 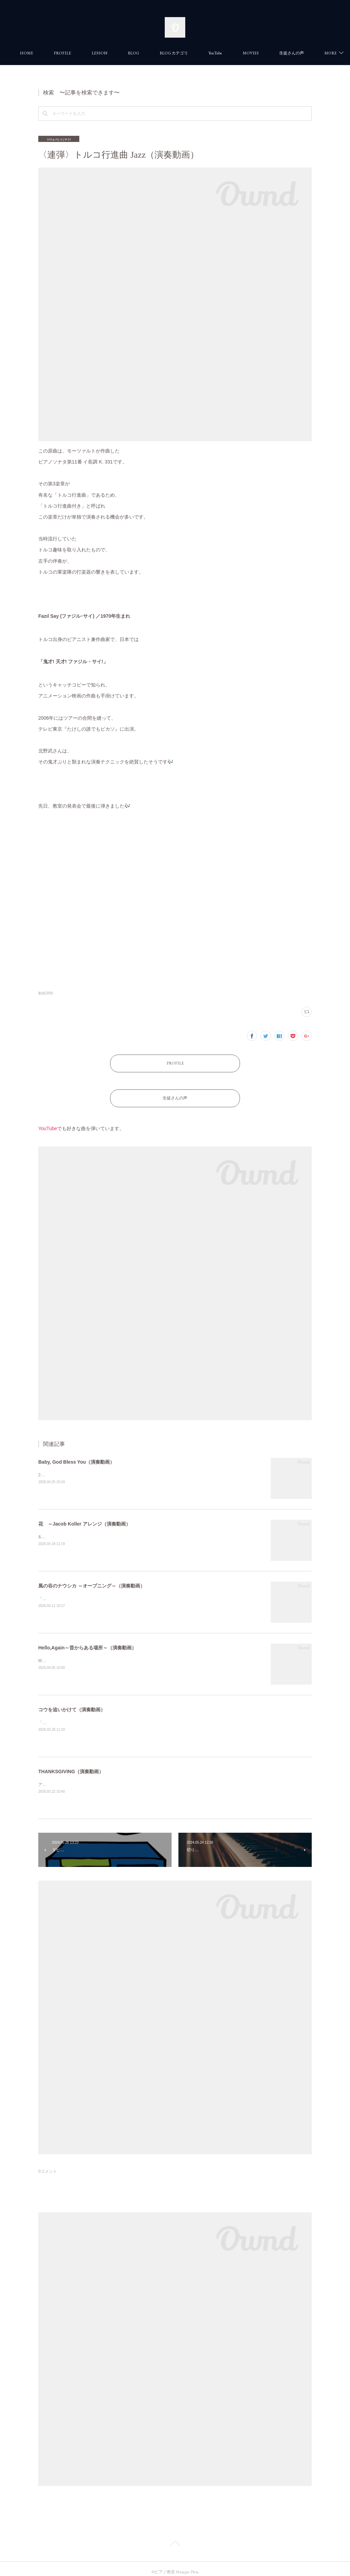 What do you see at coordinates (61, 53) in the screenshot?
I see `HOME` at bounding box center [61, 53].